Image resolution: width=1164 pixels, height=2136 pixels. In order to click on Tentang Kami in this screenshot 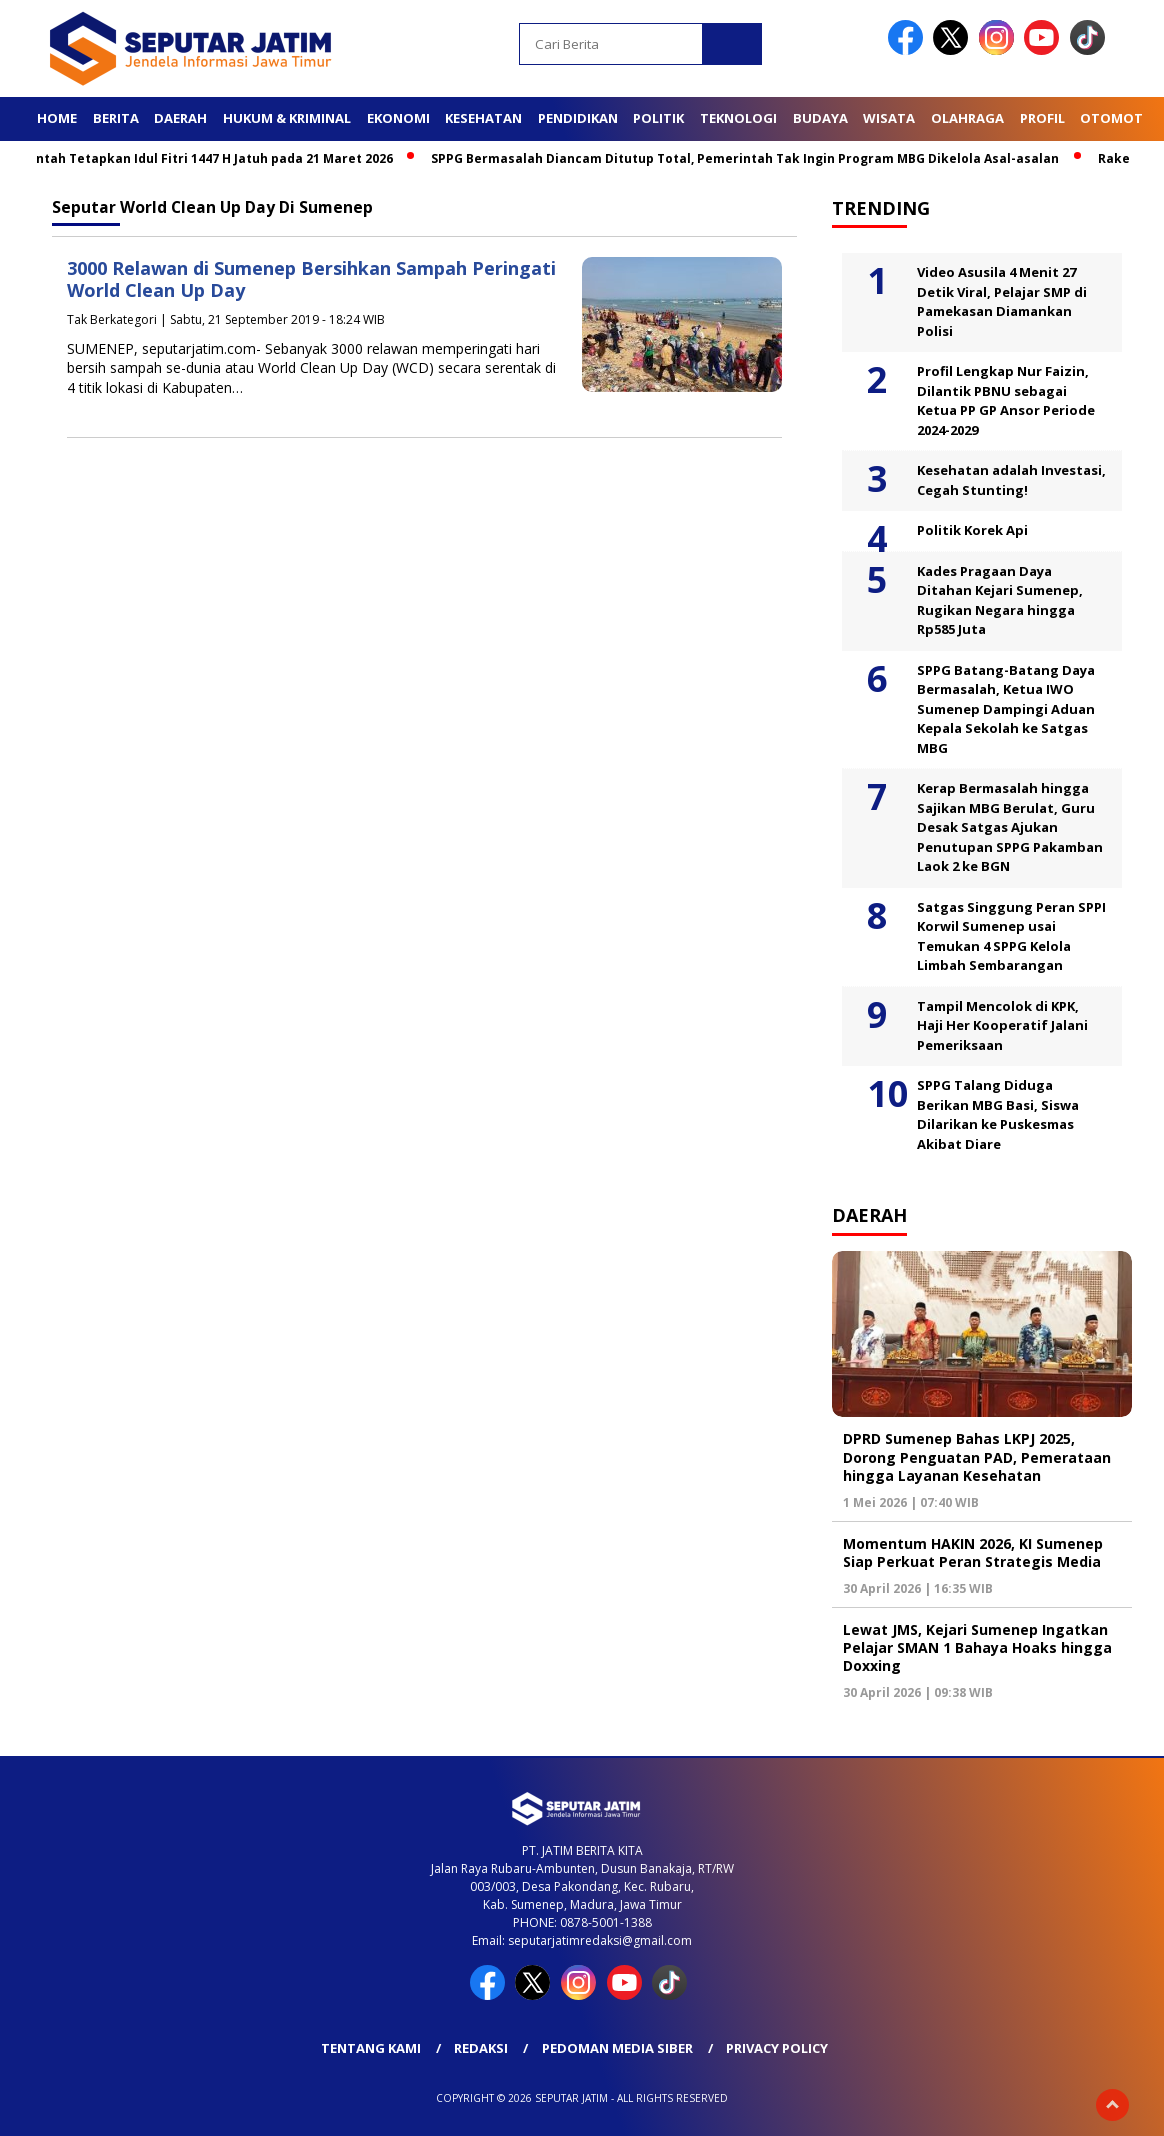, I will do `click(371, 2048)`.